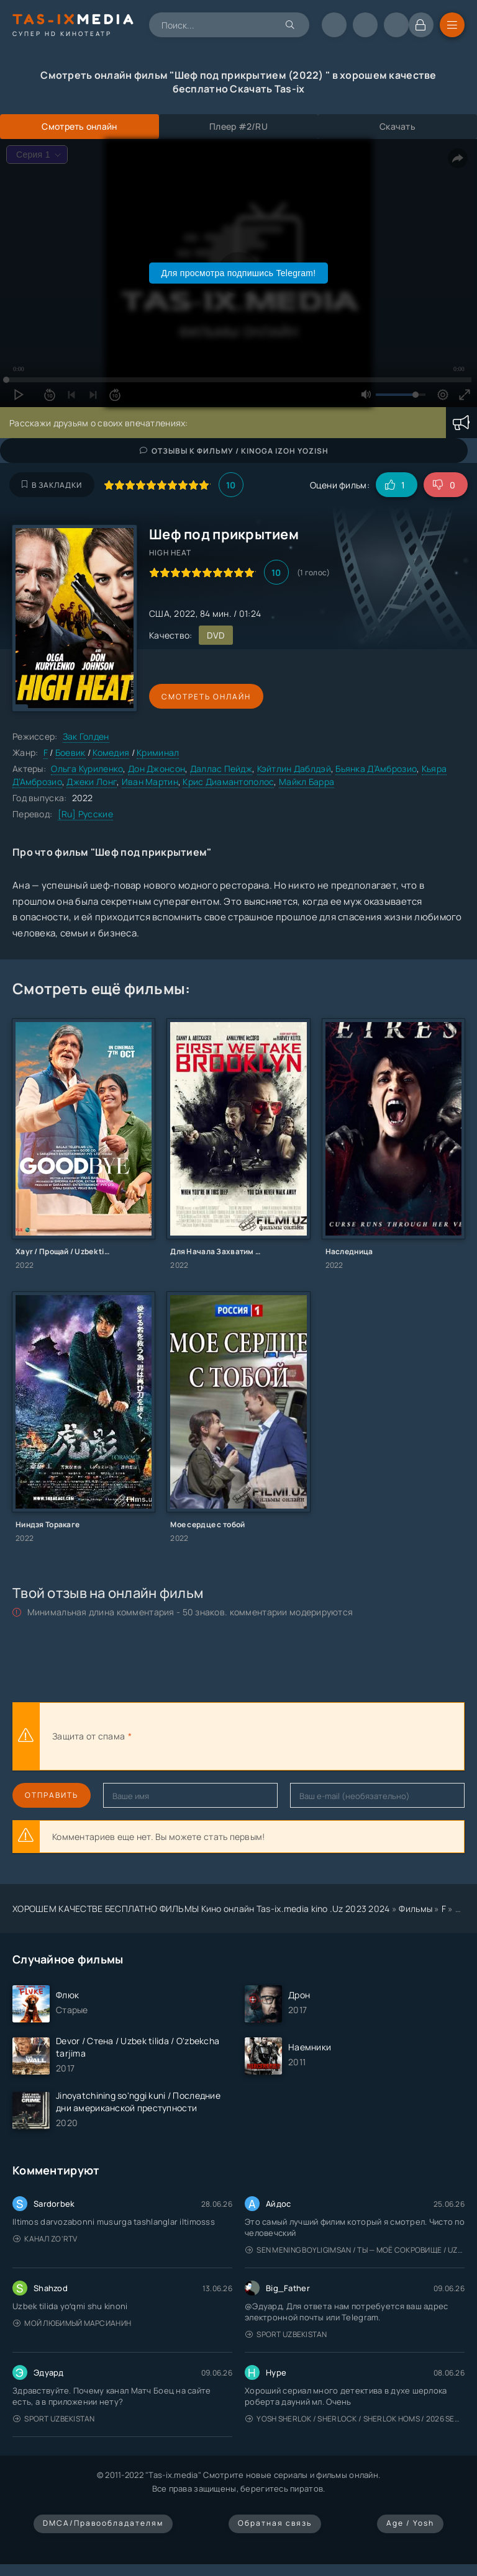 The height and width of the screenshot is (2576, 477). What do you see at coordinates (294, 768) in the screenshot?
I see `Кэйтлин Даблдэй` at bounding box center [294, 768].